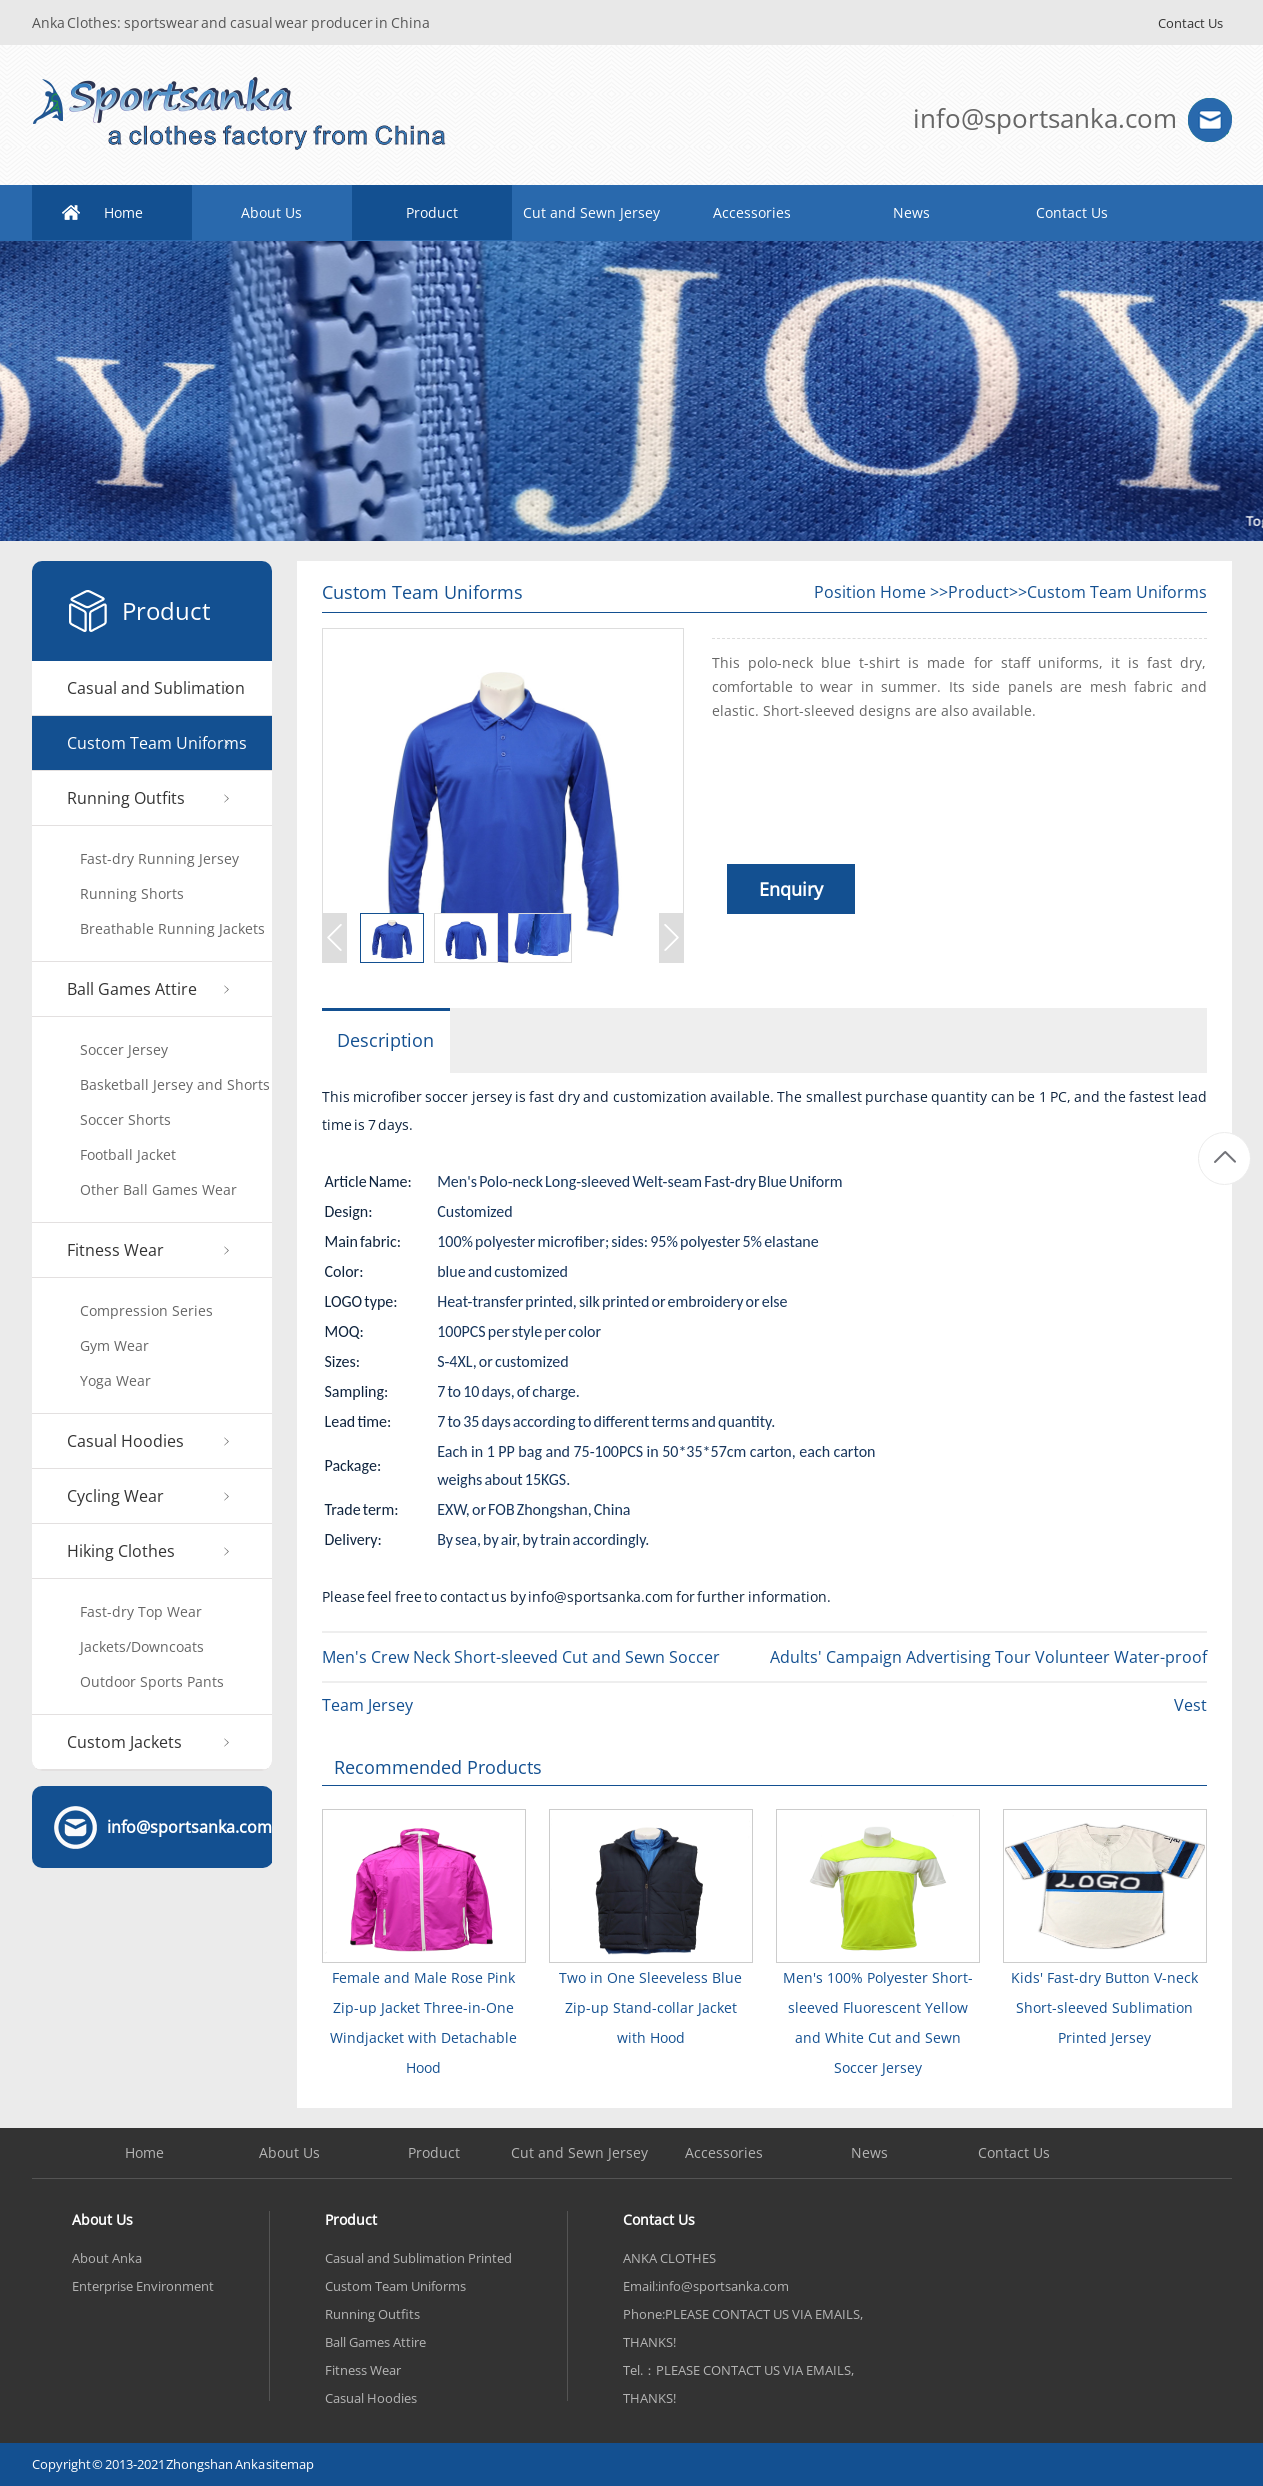 The image size is (1263, 2486). What do you see at coordinates (159, 858) in the screenshot?
I see `Fast-dry Running Jersey` at bounding box center [159, 858].